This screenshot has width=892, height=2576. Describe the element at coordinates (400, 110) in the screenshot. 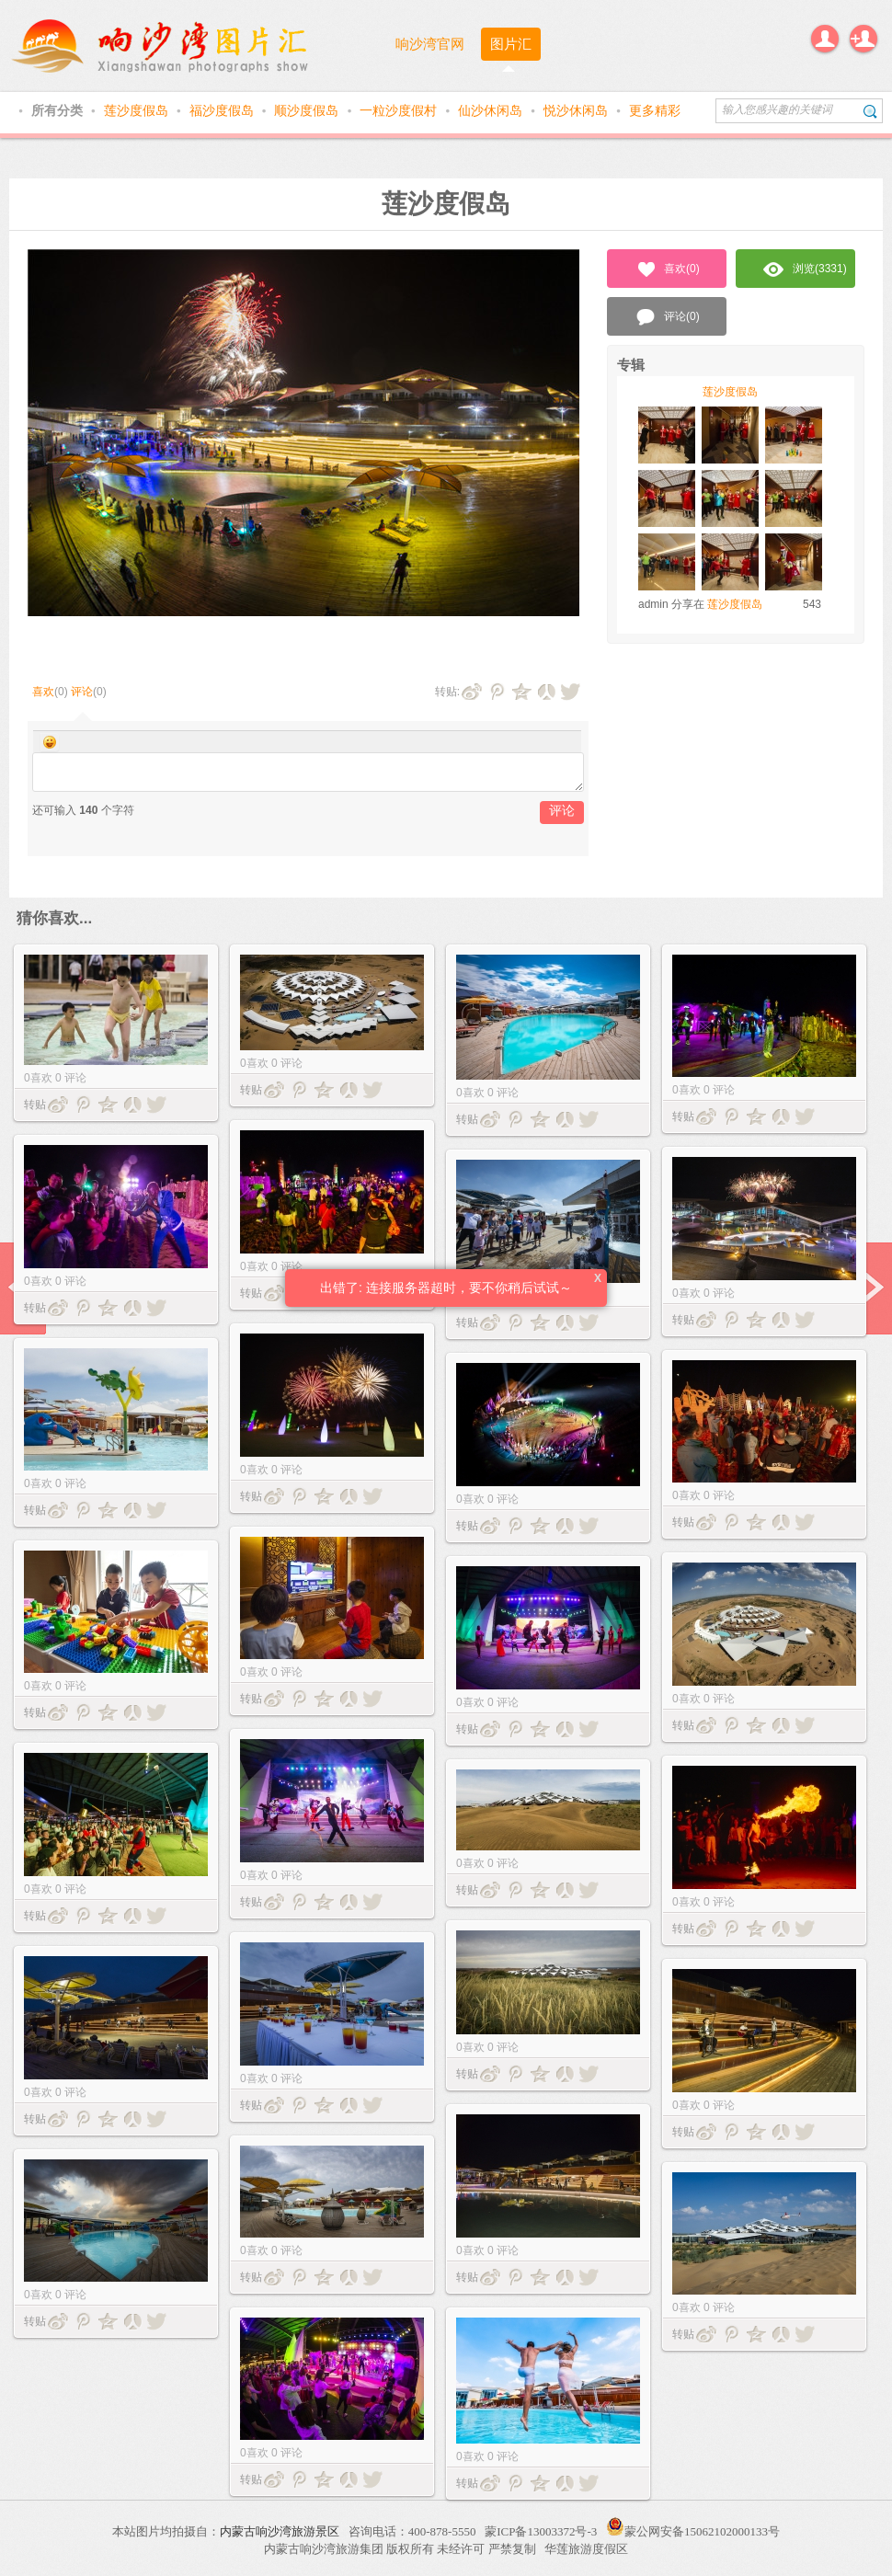

I see `一粒沙度假村` at that location.